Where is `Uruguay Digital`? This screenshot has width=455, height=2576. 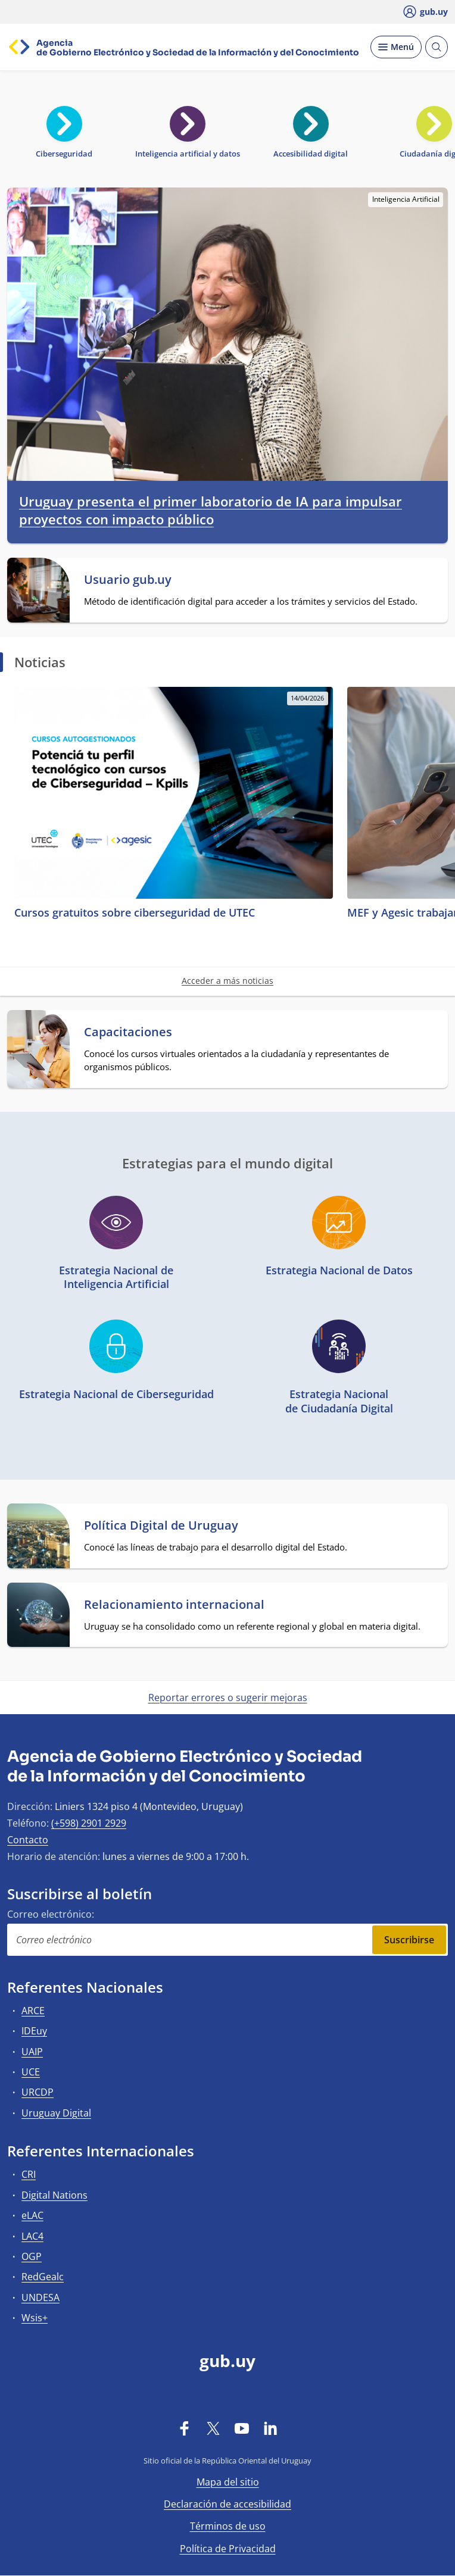
Uruguay Digital is located at coordinates (56, 2112).